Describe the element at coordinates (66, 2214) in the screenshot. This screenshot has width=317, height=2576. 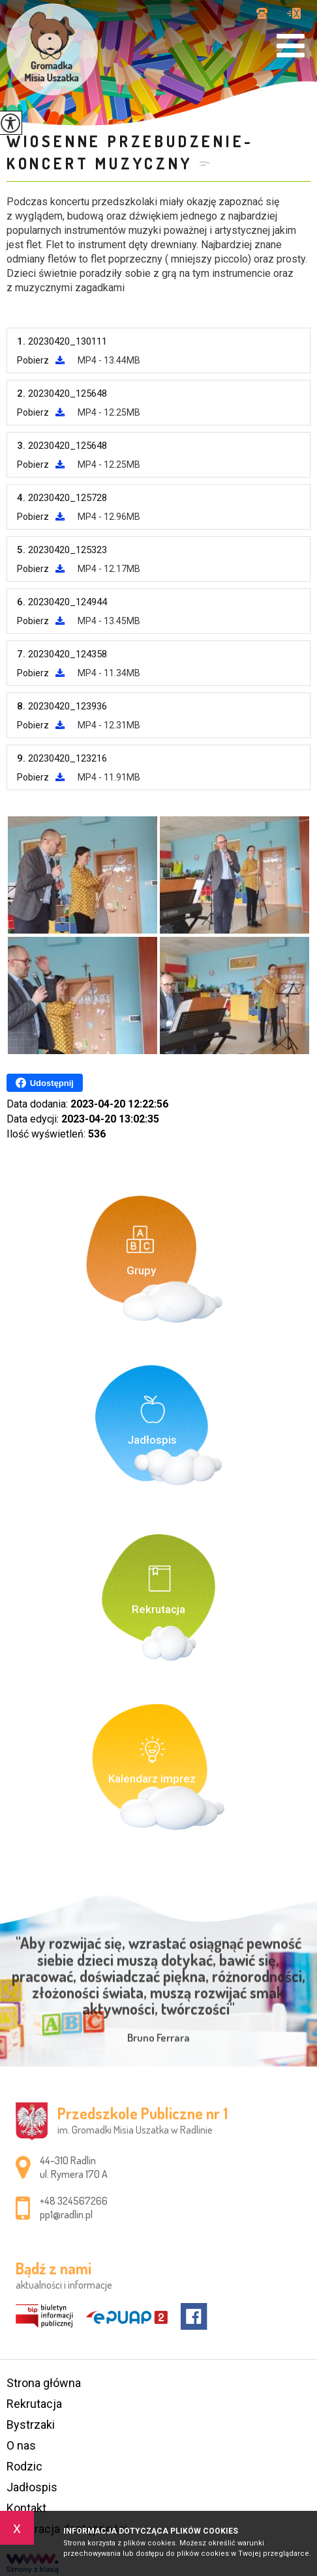
I see `pp1@radlin.pl [Adres e-mail: pp1@radlin.pl]` at that location.